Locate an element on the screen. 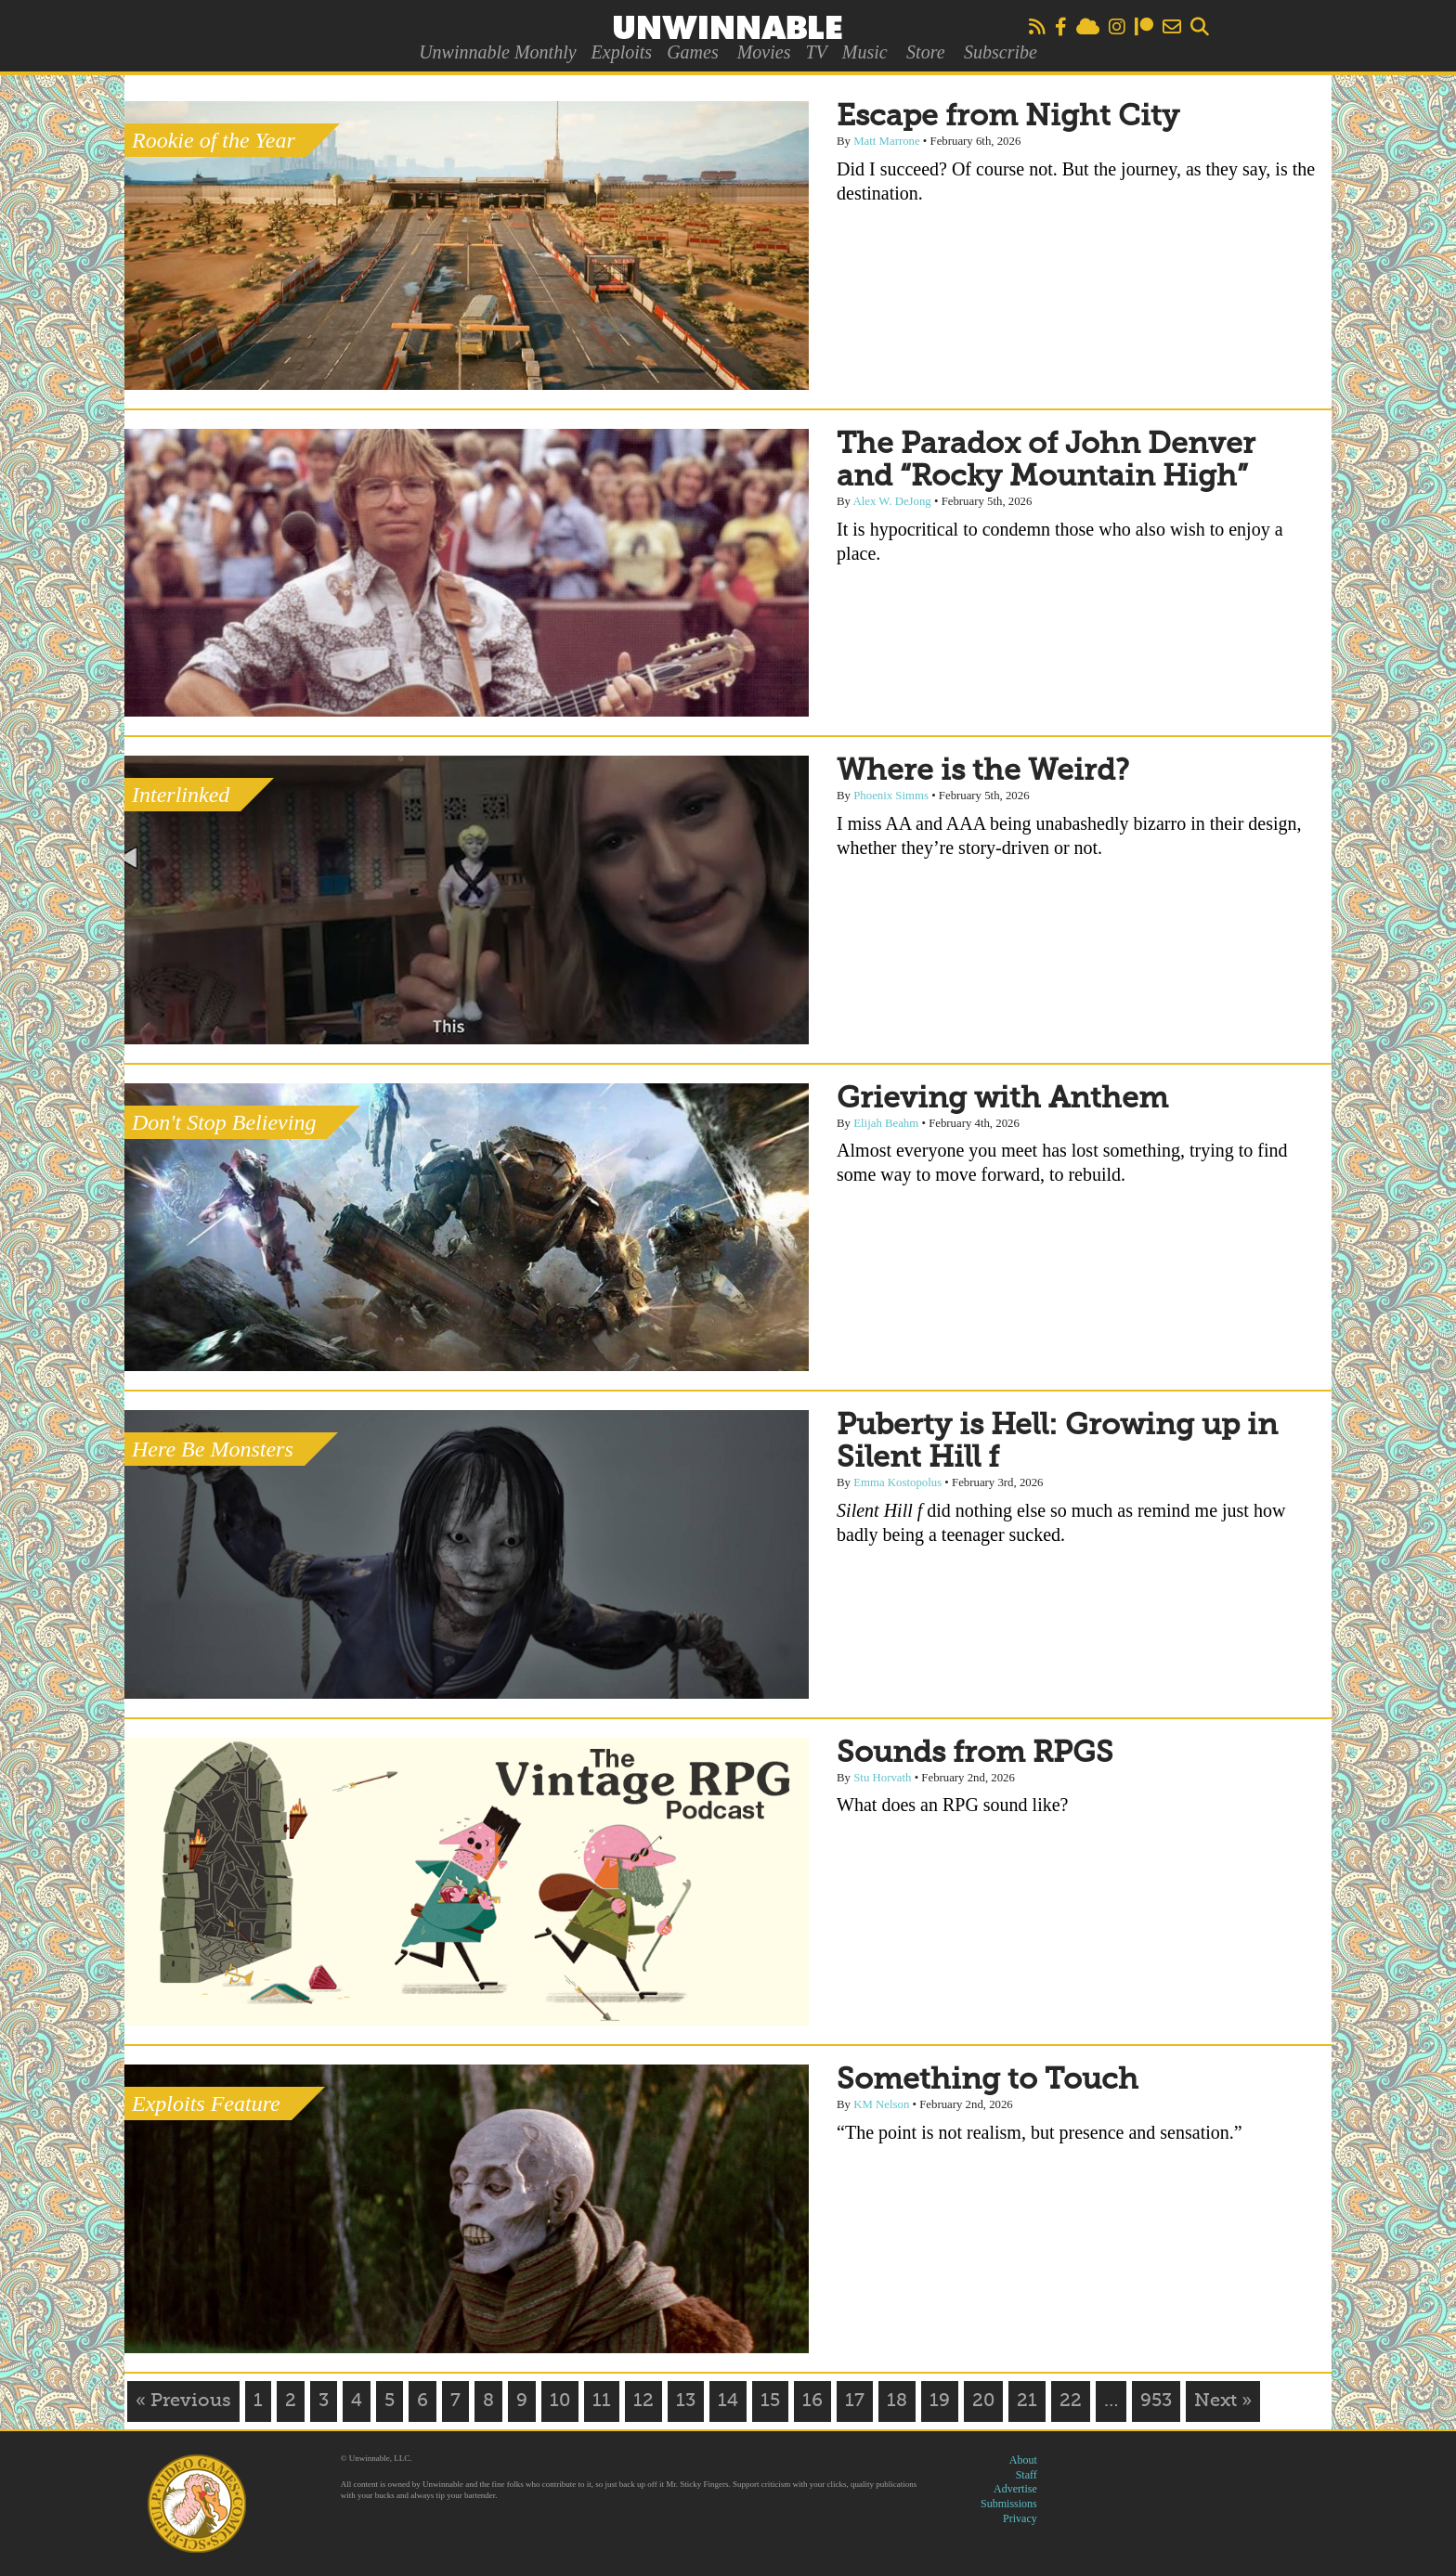 This screenshot has width=1456, height=2576. 10 is located at coordinates (560, 2401).